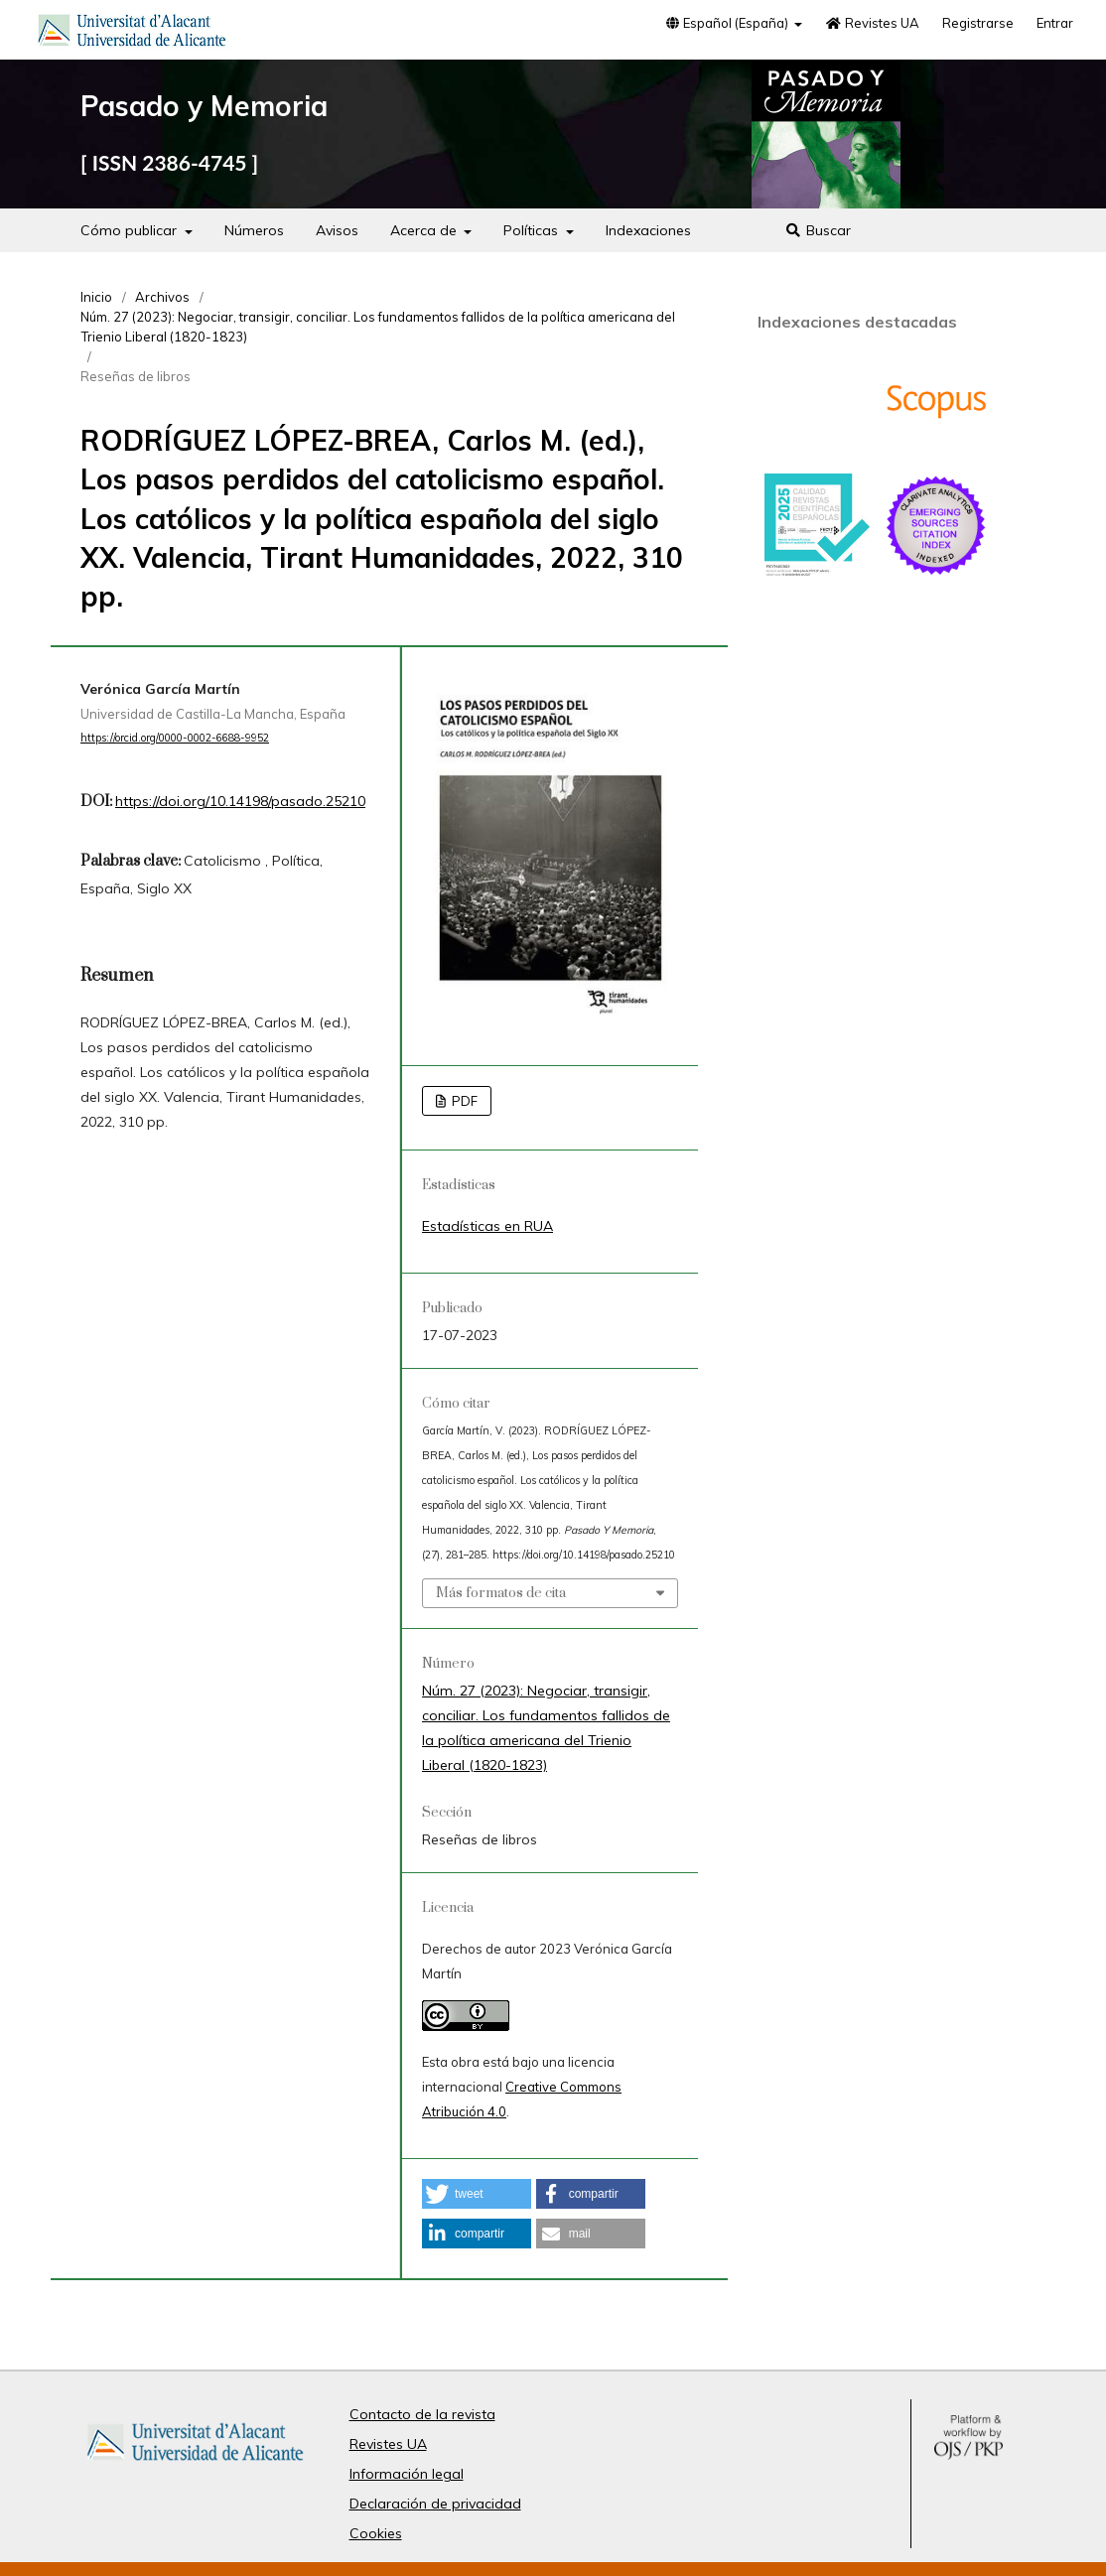 This screenshot has height=2576, width=1106. Describe the element at coordinates (130, 230) in the screenshot. I see `Cómo publicar` at that location.